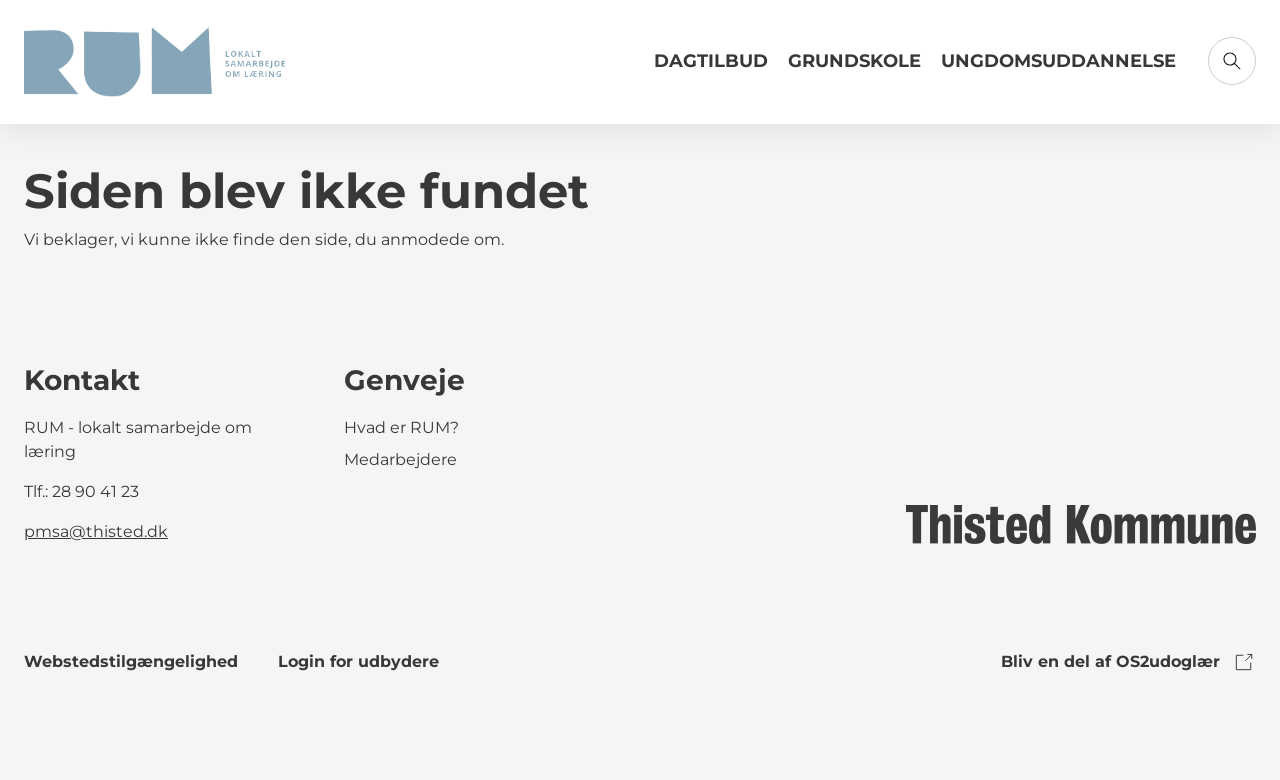 The height and width of the screenshot is (780, 1280). Describe the element at coordinates (401, 427) in the screenshot. I see `Hvad er RUM?` at that location.